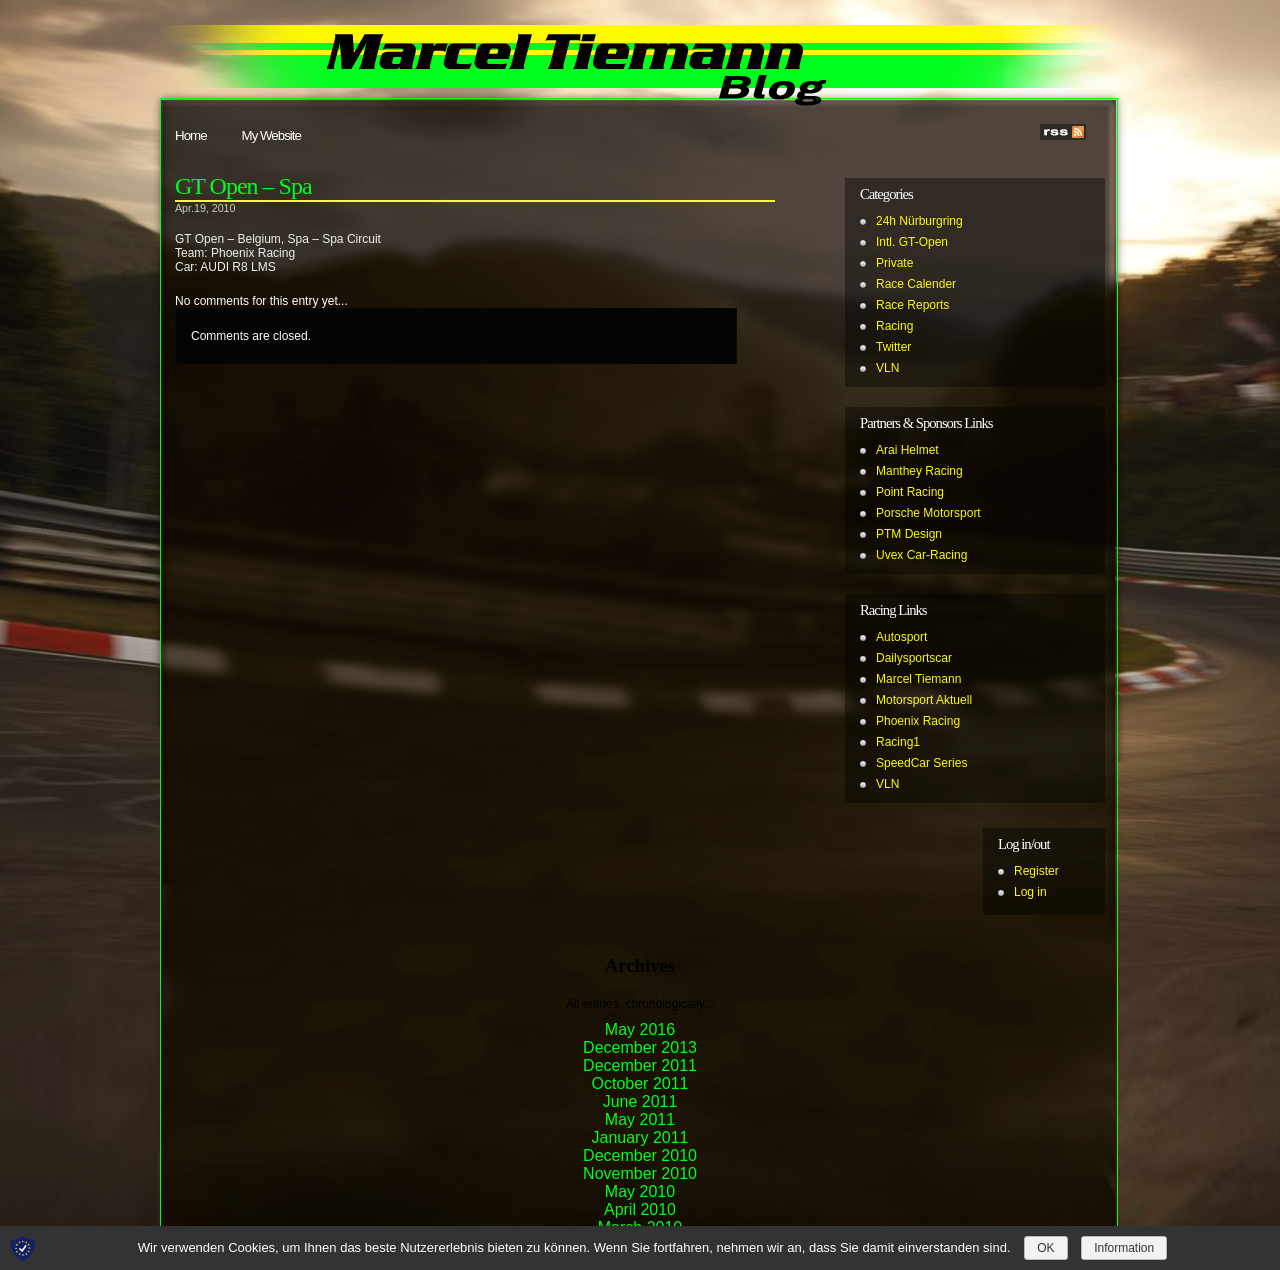  Describe the element at coordinates (894, 326) in the screenshot. I see `Racing` at that location.